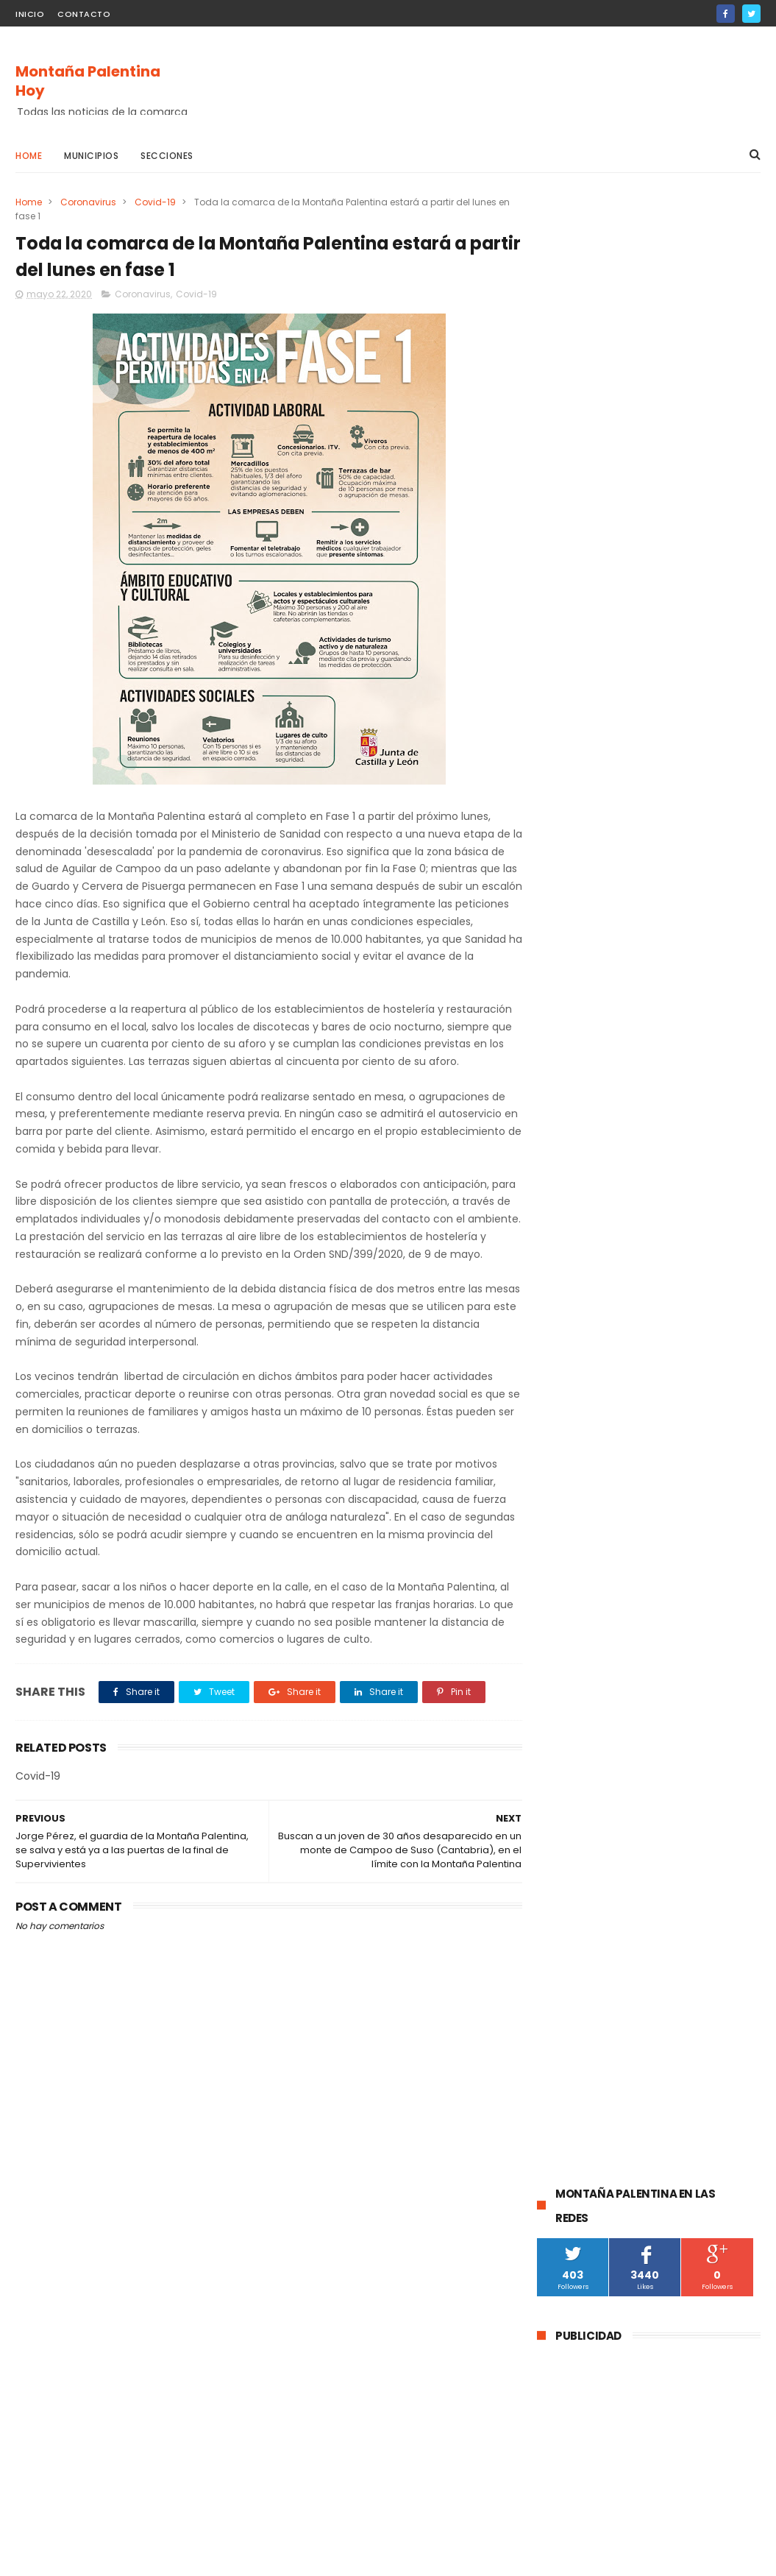  I want to click on Respensa de la Peña, so click(592, 1485).